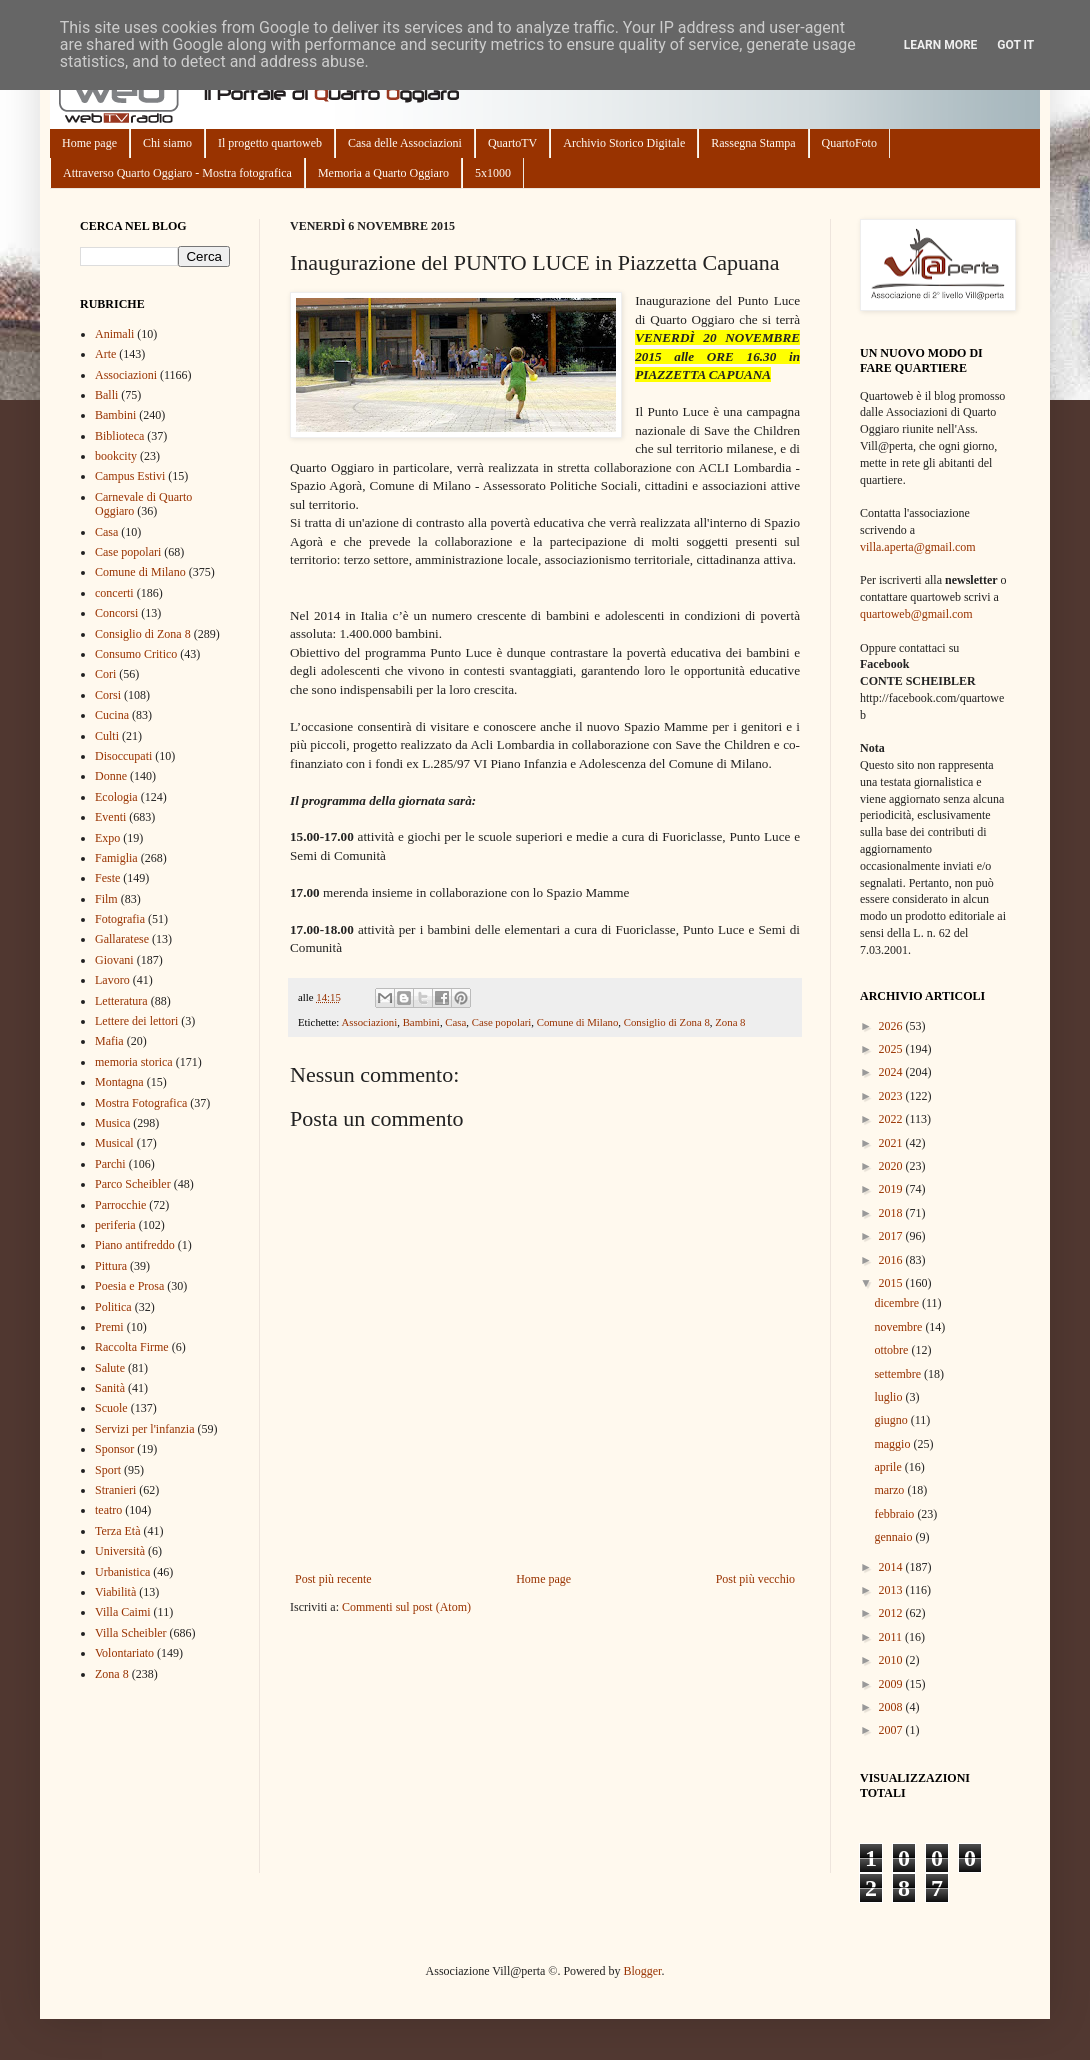 This screenshot has width=1090, height=2060. Describe the element at coordinates (899, 1327) in the screenshot. I see `novembre` at that location.